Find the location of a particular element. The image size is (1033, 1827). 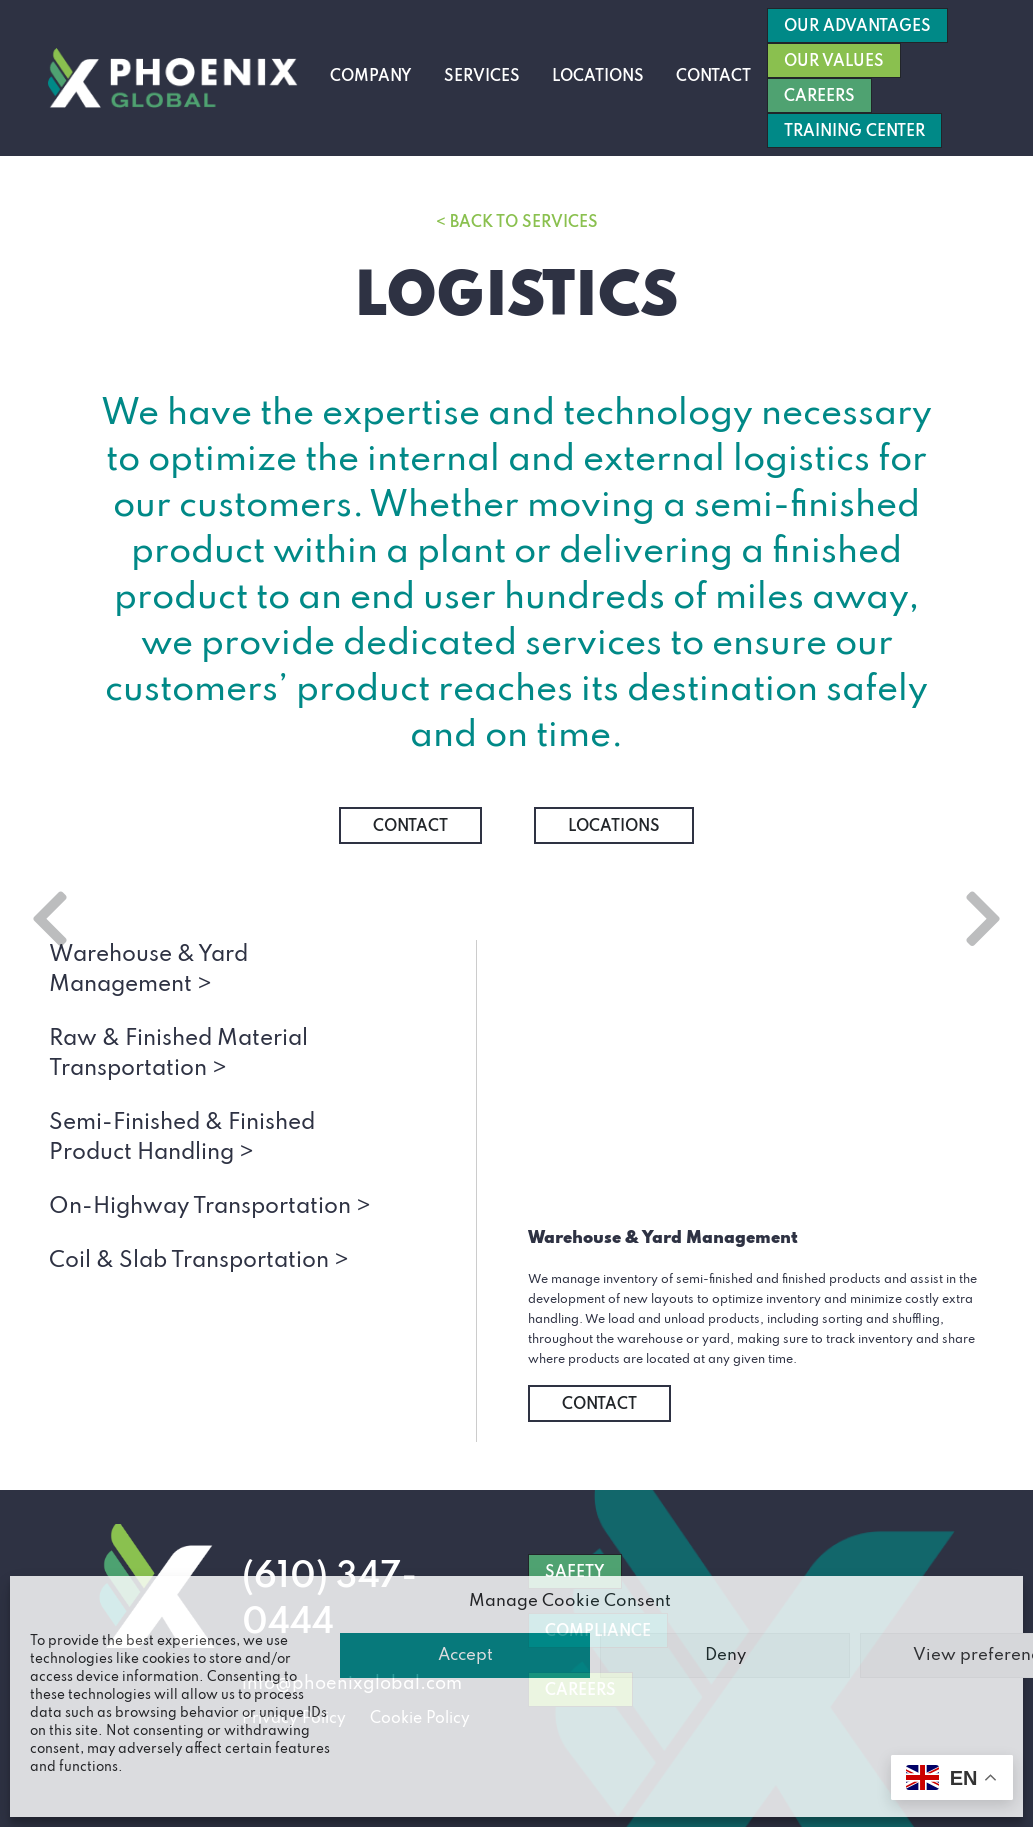

Our Values is located at coordinates (834, 62).